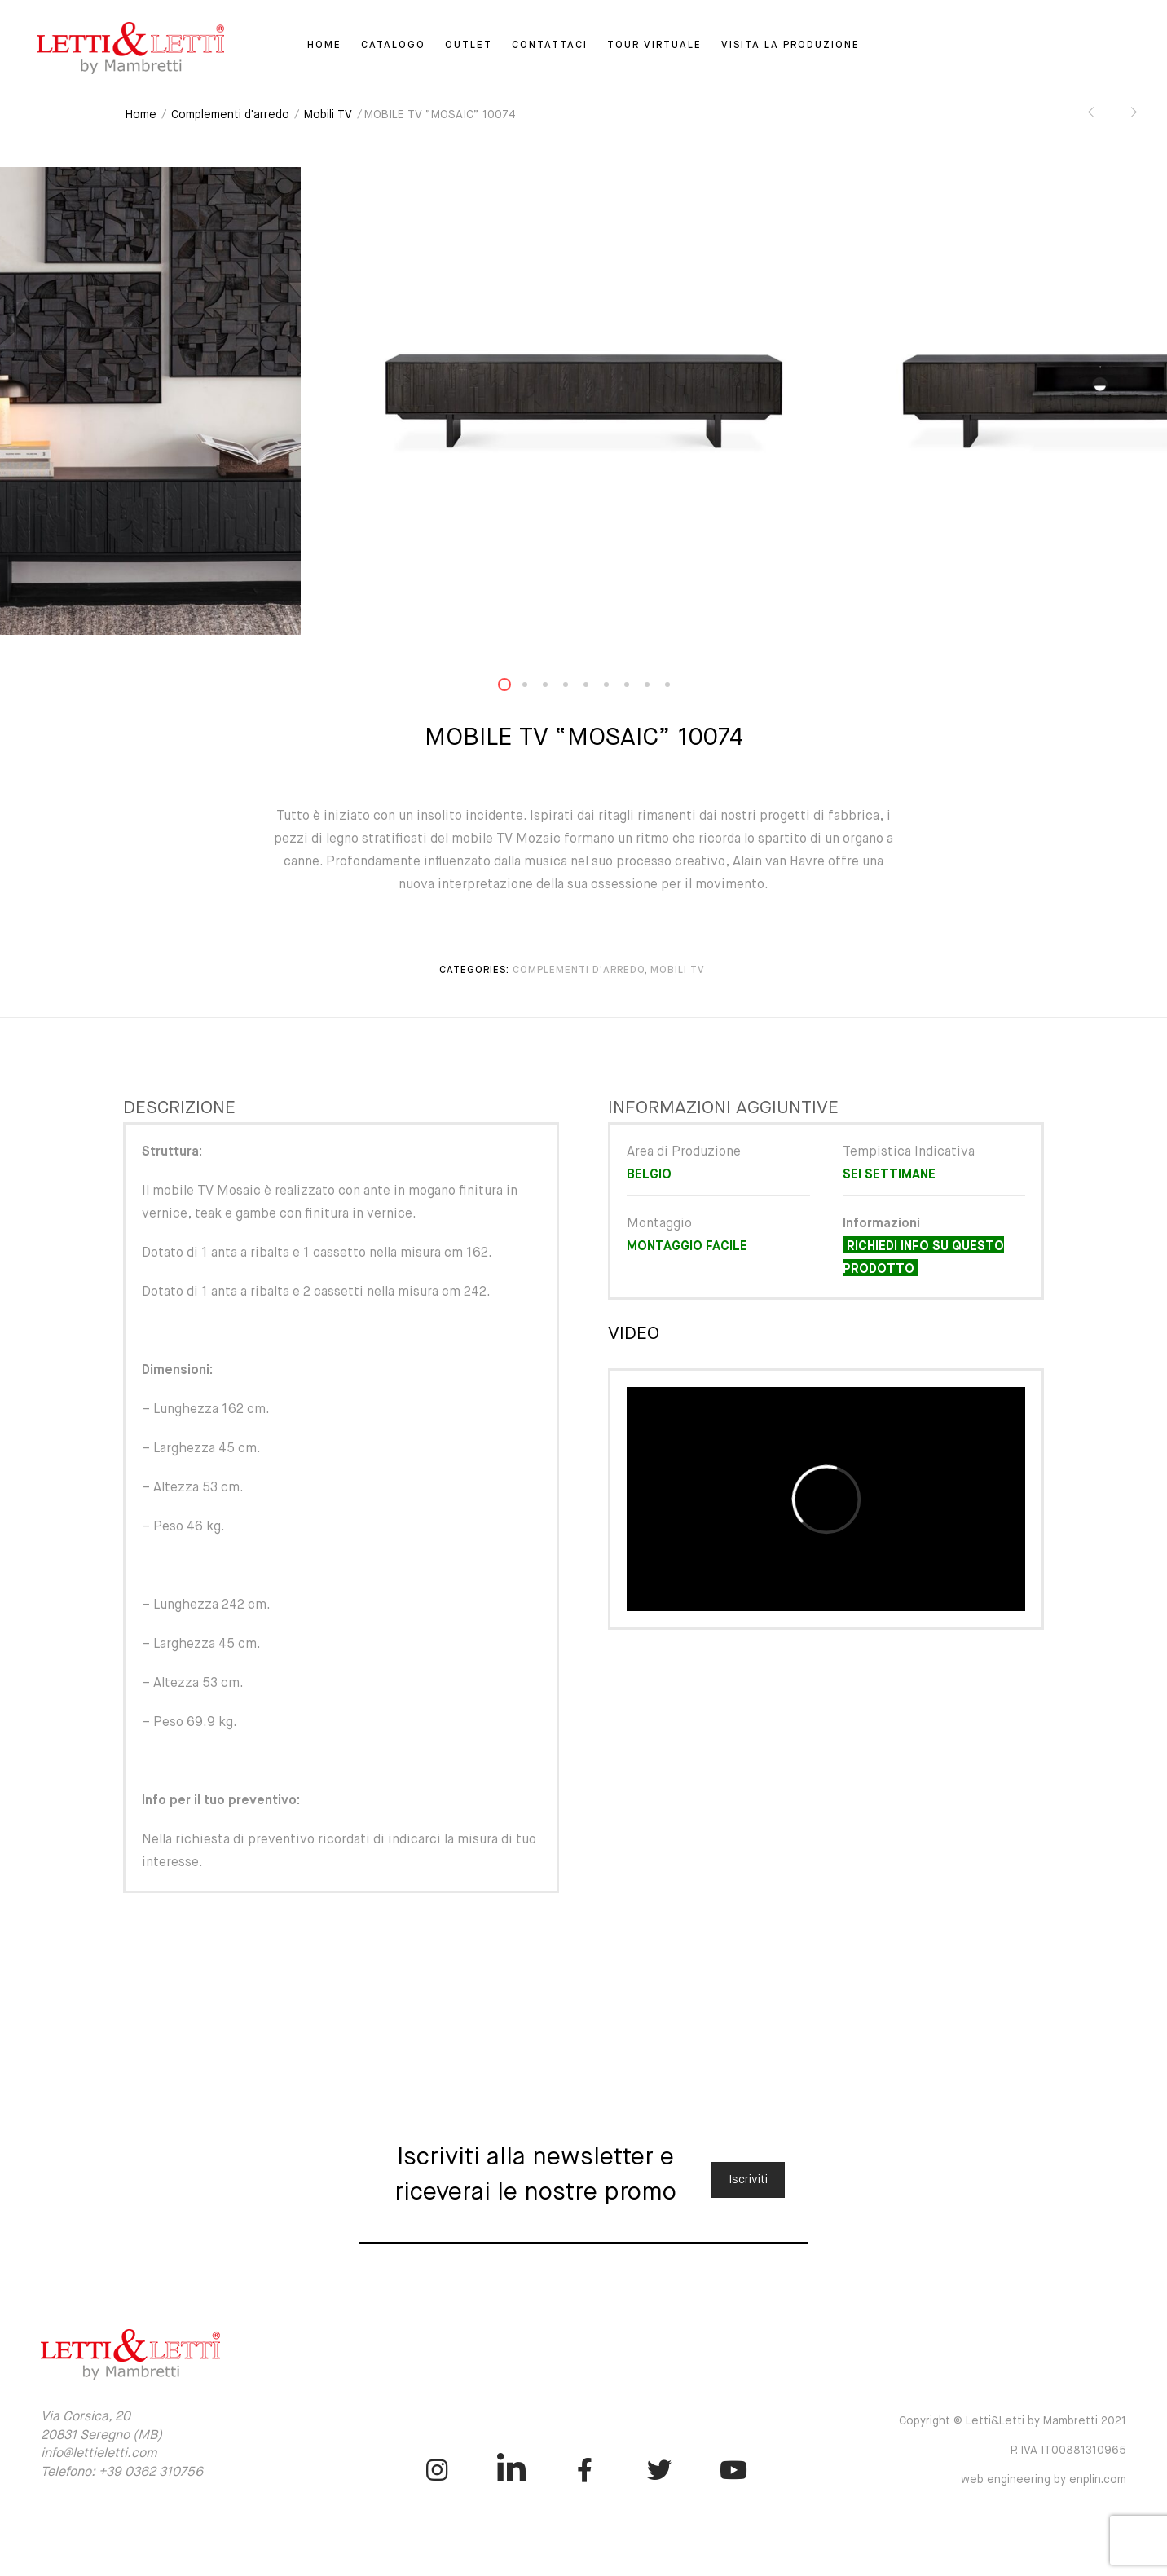 The width and height of the screenshot is (1167, 2576). What do you see at coordinates (393, 46) in the screenshot?
I see `Catalogo` at bounding box center [393, 46].